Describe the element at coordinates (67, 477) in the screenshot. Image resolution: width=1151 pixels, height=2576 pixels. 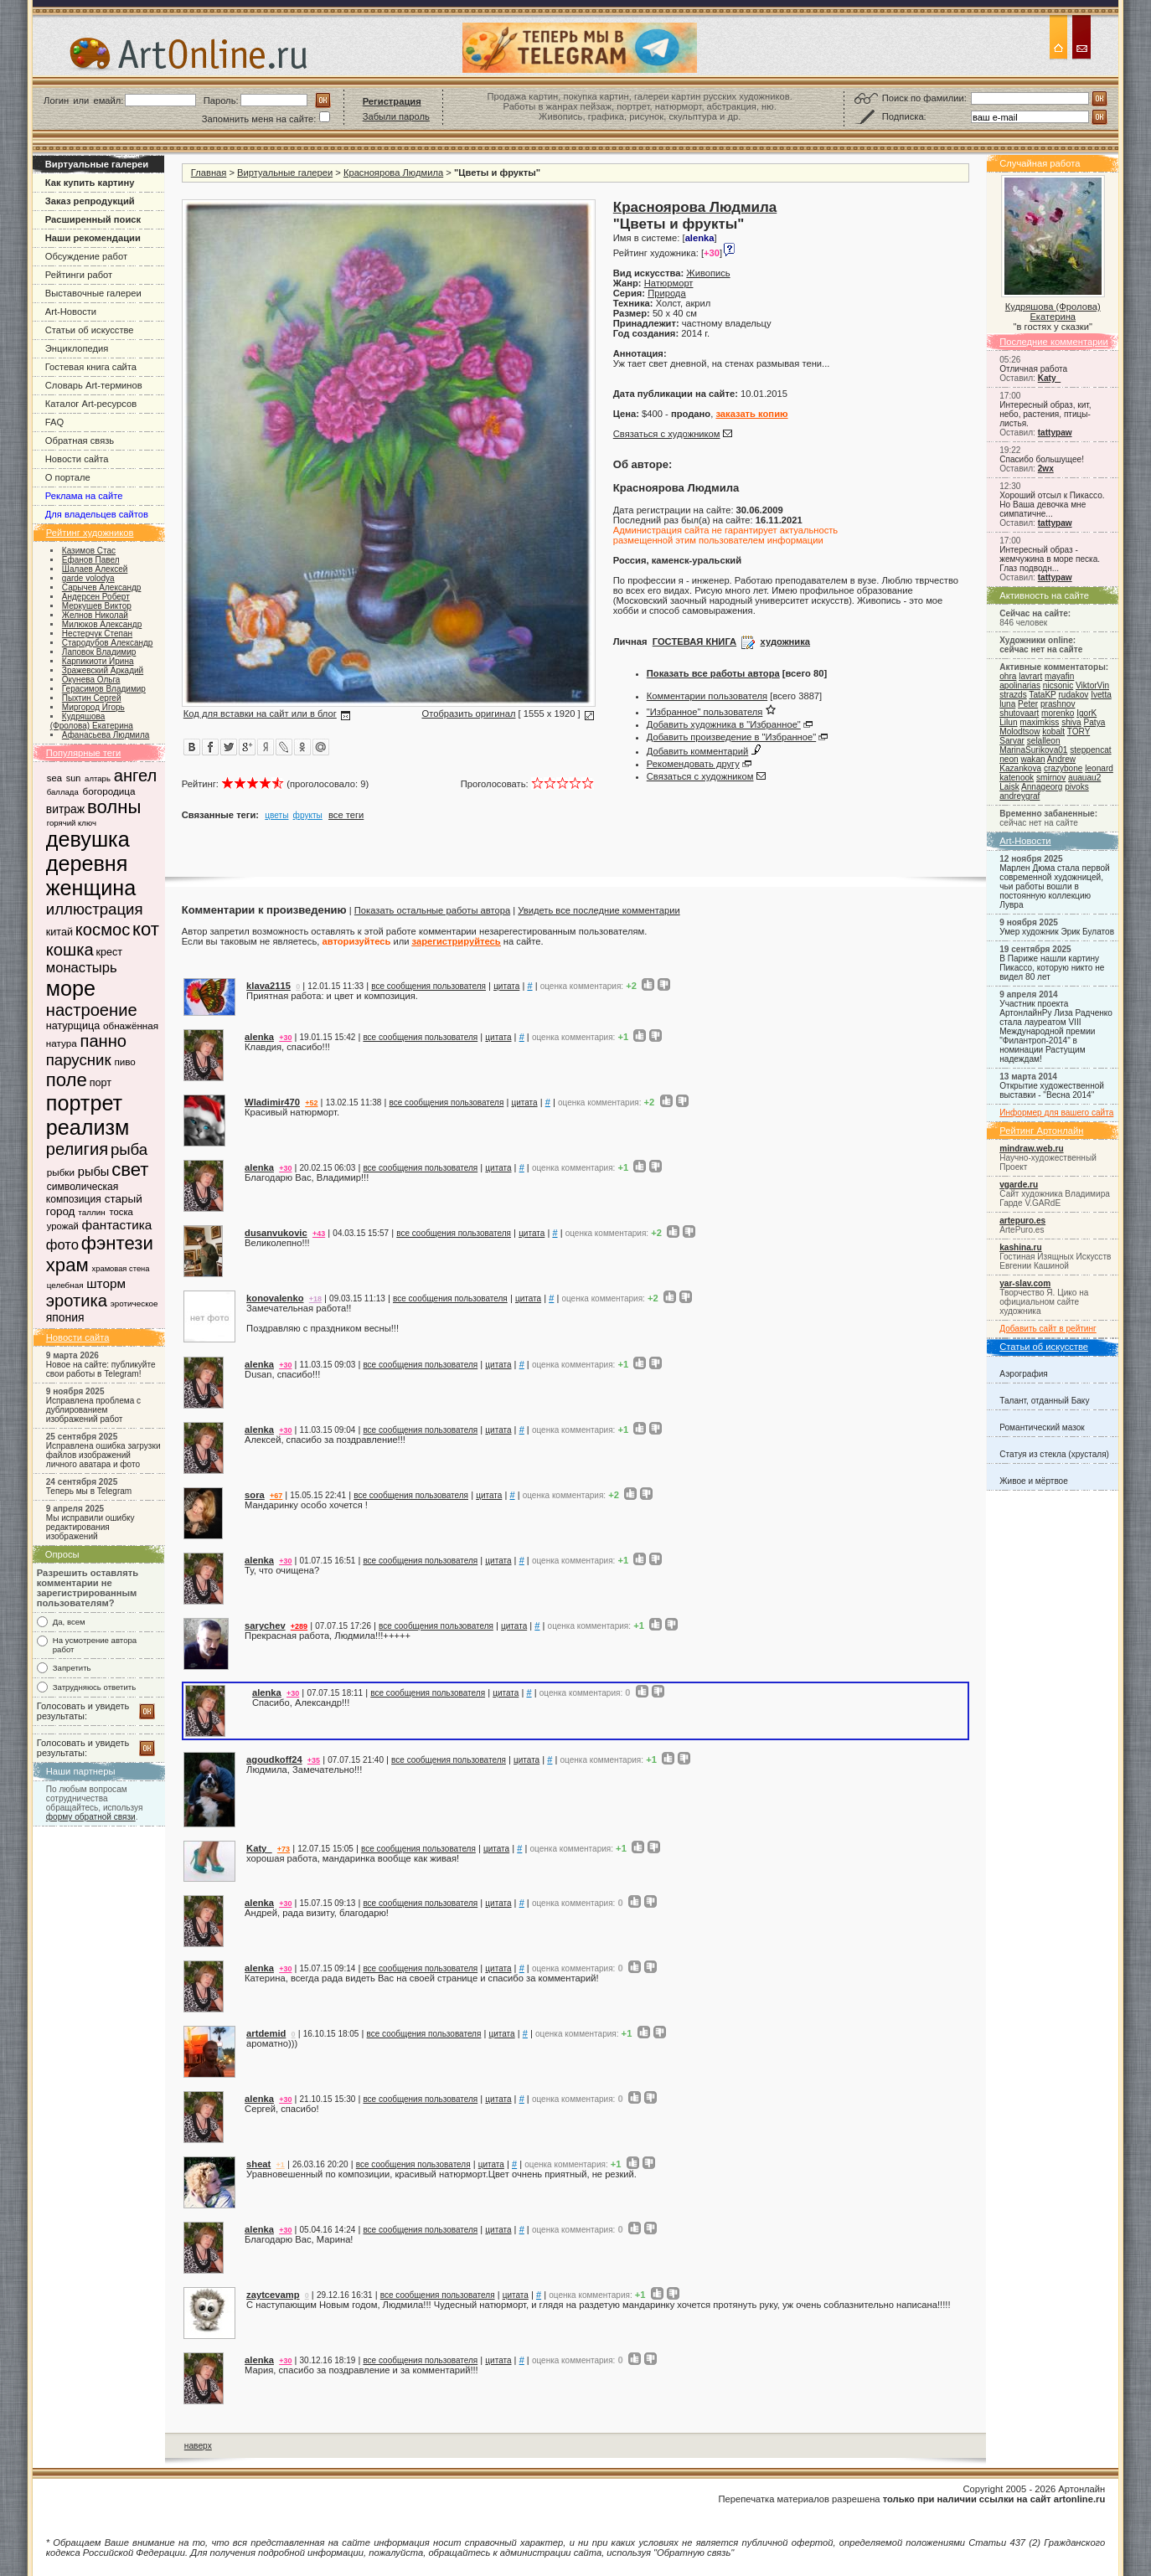
I see `О портале` at that location.